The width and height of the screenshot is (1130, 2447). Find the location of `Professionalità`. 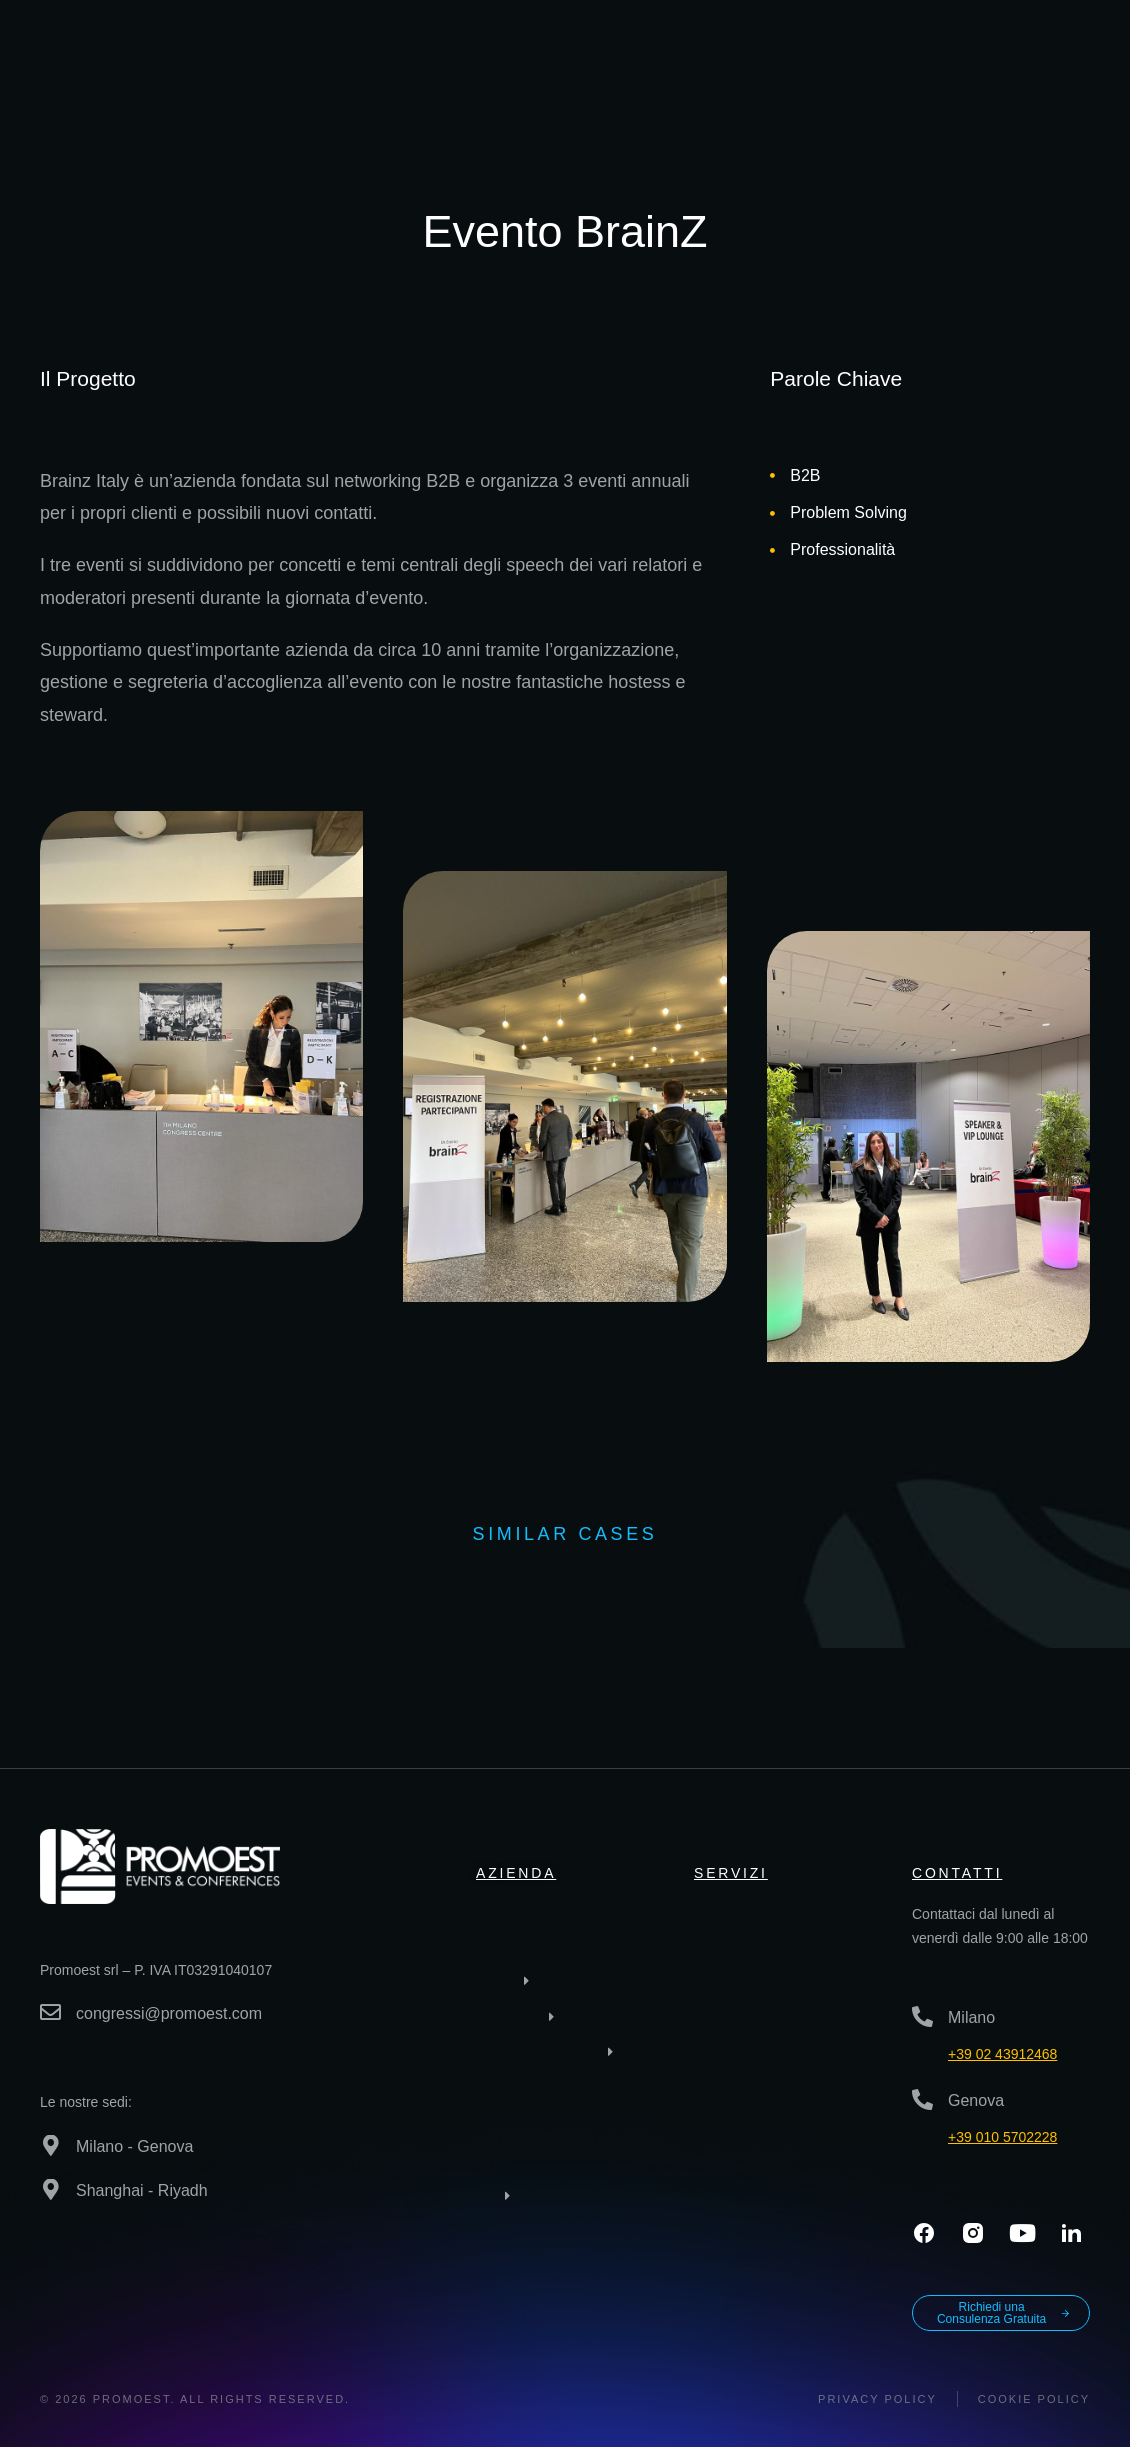

Professionalità is located at coordinates (842, 549).